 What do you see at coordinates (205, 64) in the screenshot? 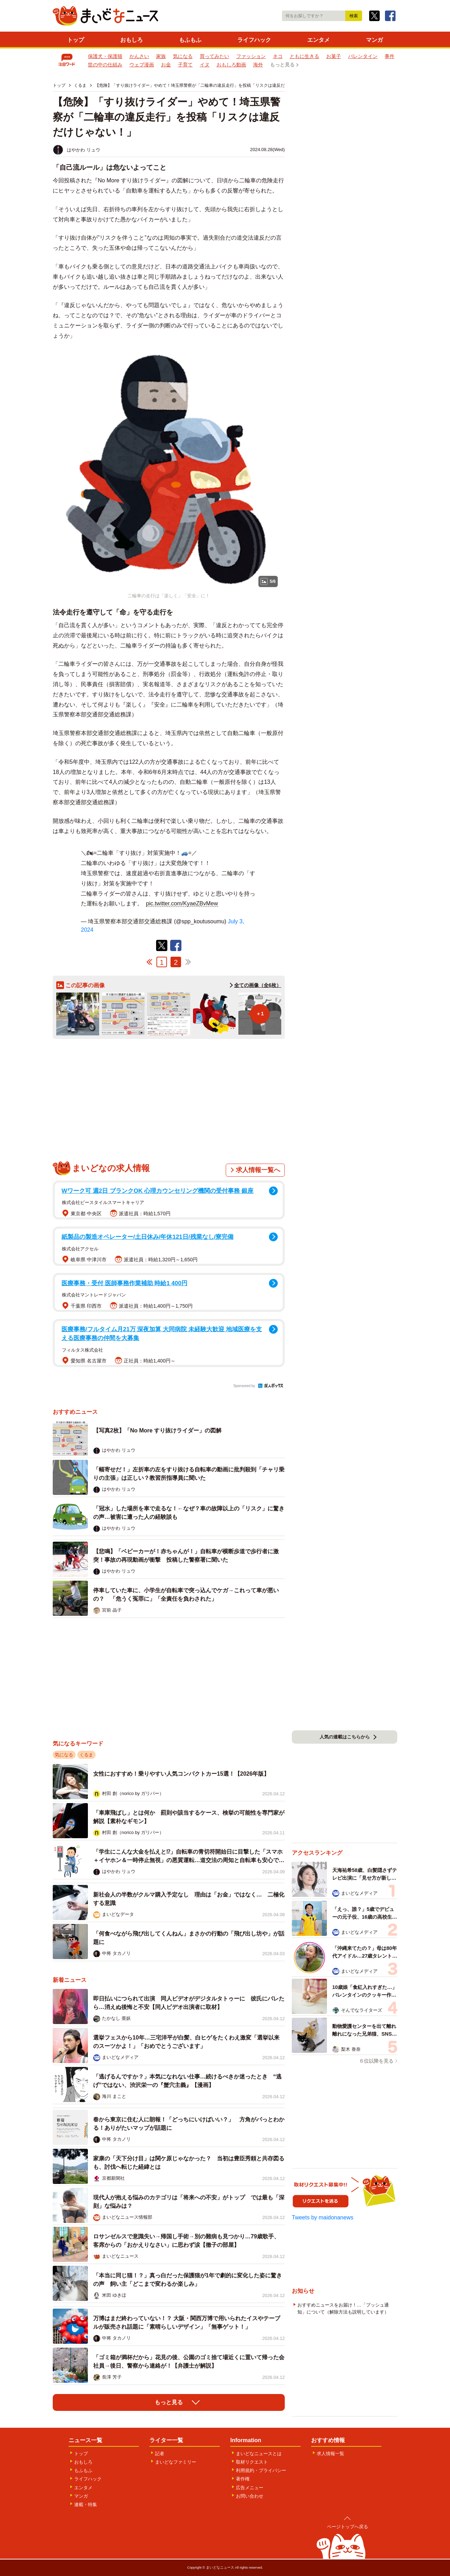
I see `イヌ` at bounding box center [205, 64].